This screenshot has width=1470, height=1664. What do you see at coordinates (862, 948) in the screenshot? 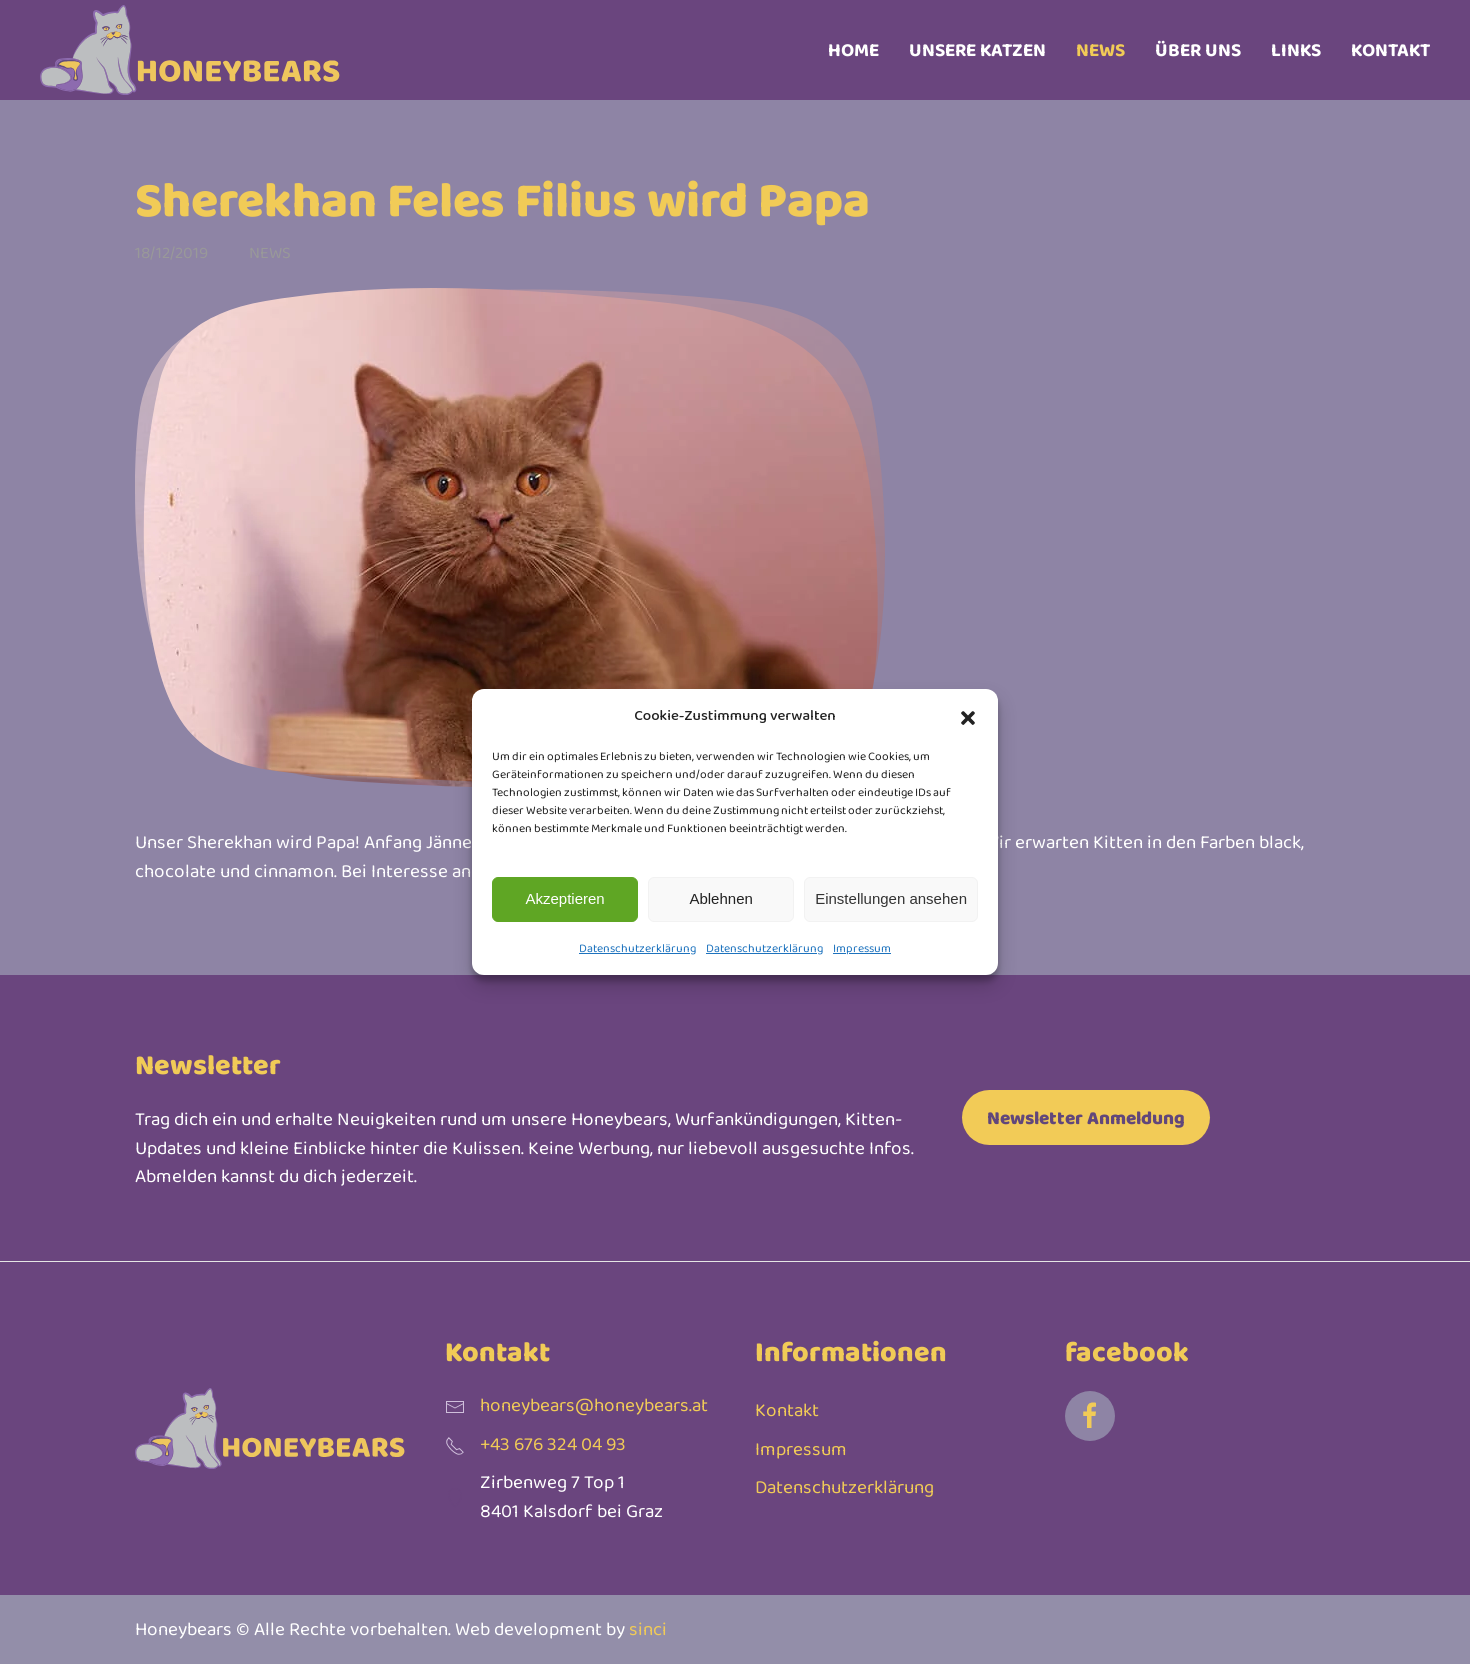
I see `Impressum` at bounding box center [862, 948].